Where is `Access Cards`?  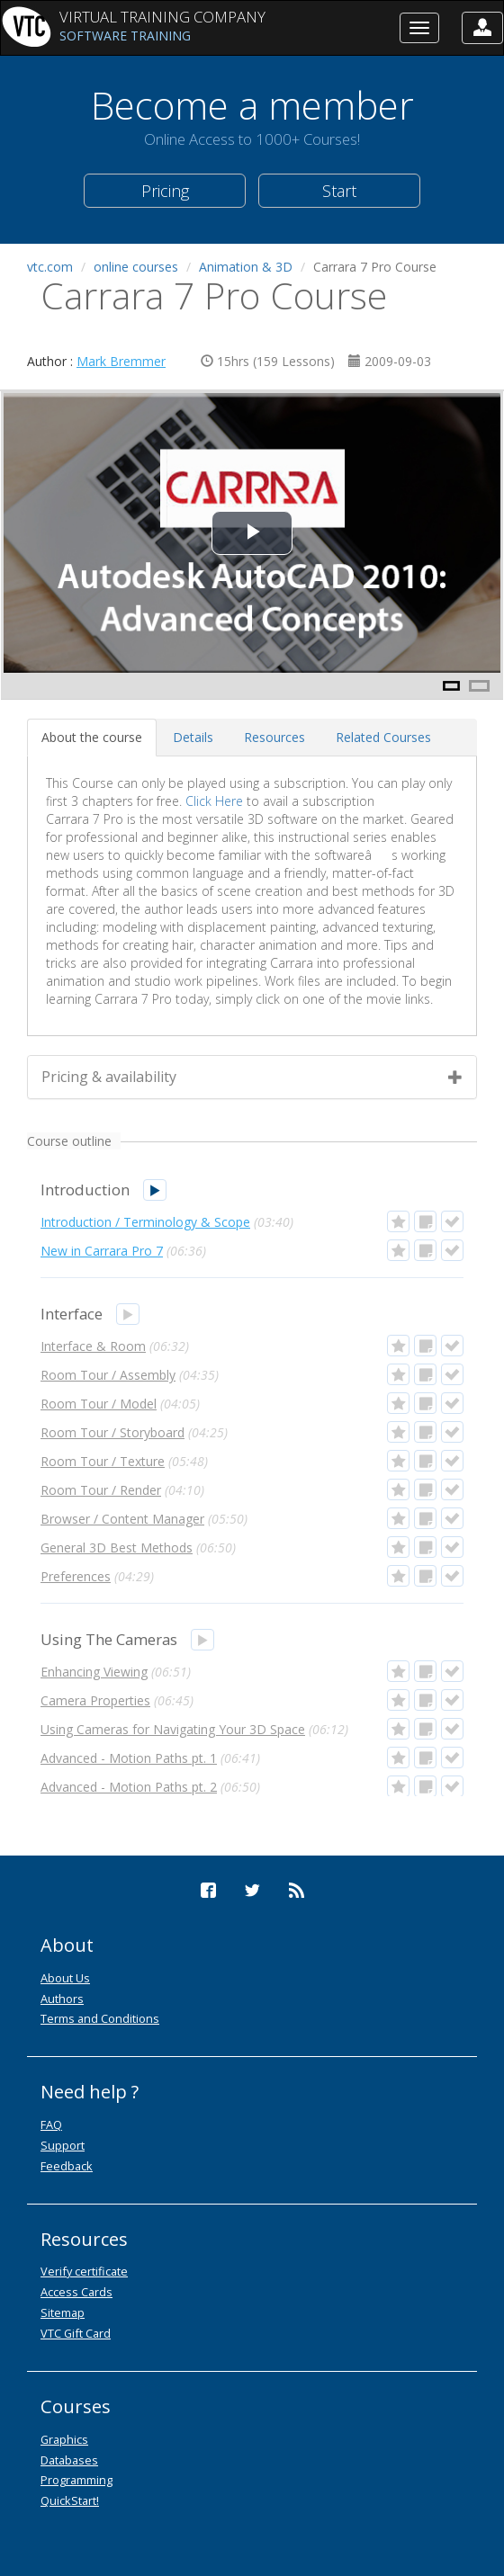
Access Cards is located at coordinates (76, 2292).